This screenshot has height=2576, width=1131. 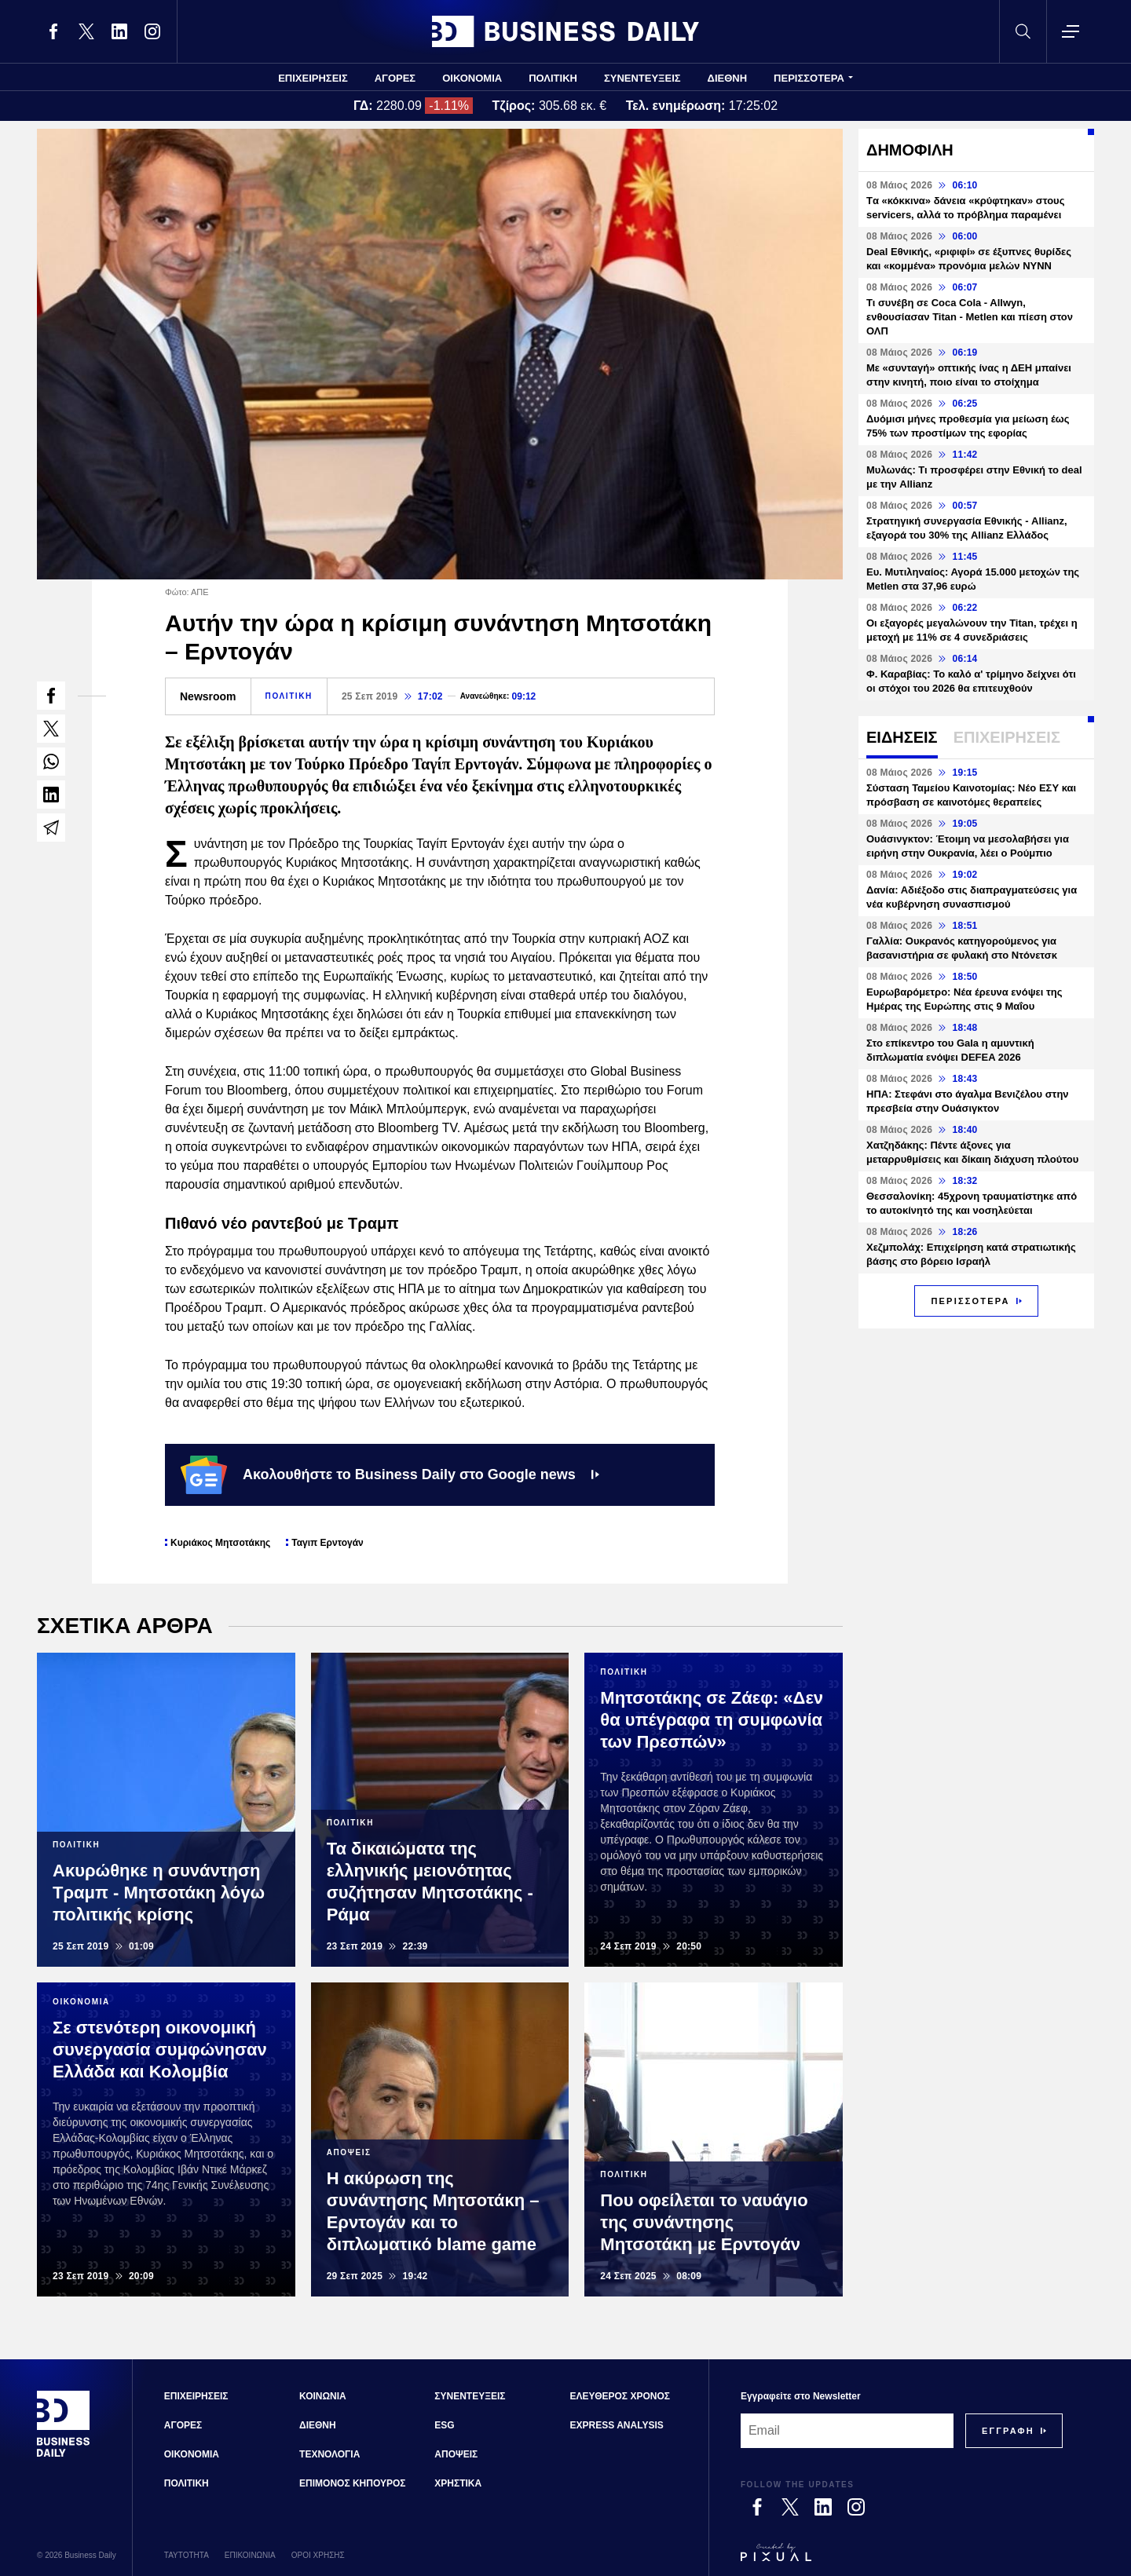 I want to click on ΟΙΚΟΝΟΜΙΑ, so click(x=472, y=78).